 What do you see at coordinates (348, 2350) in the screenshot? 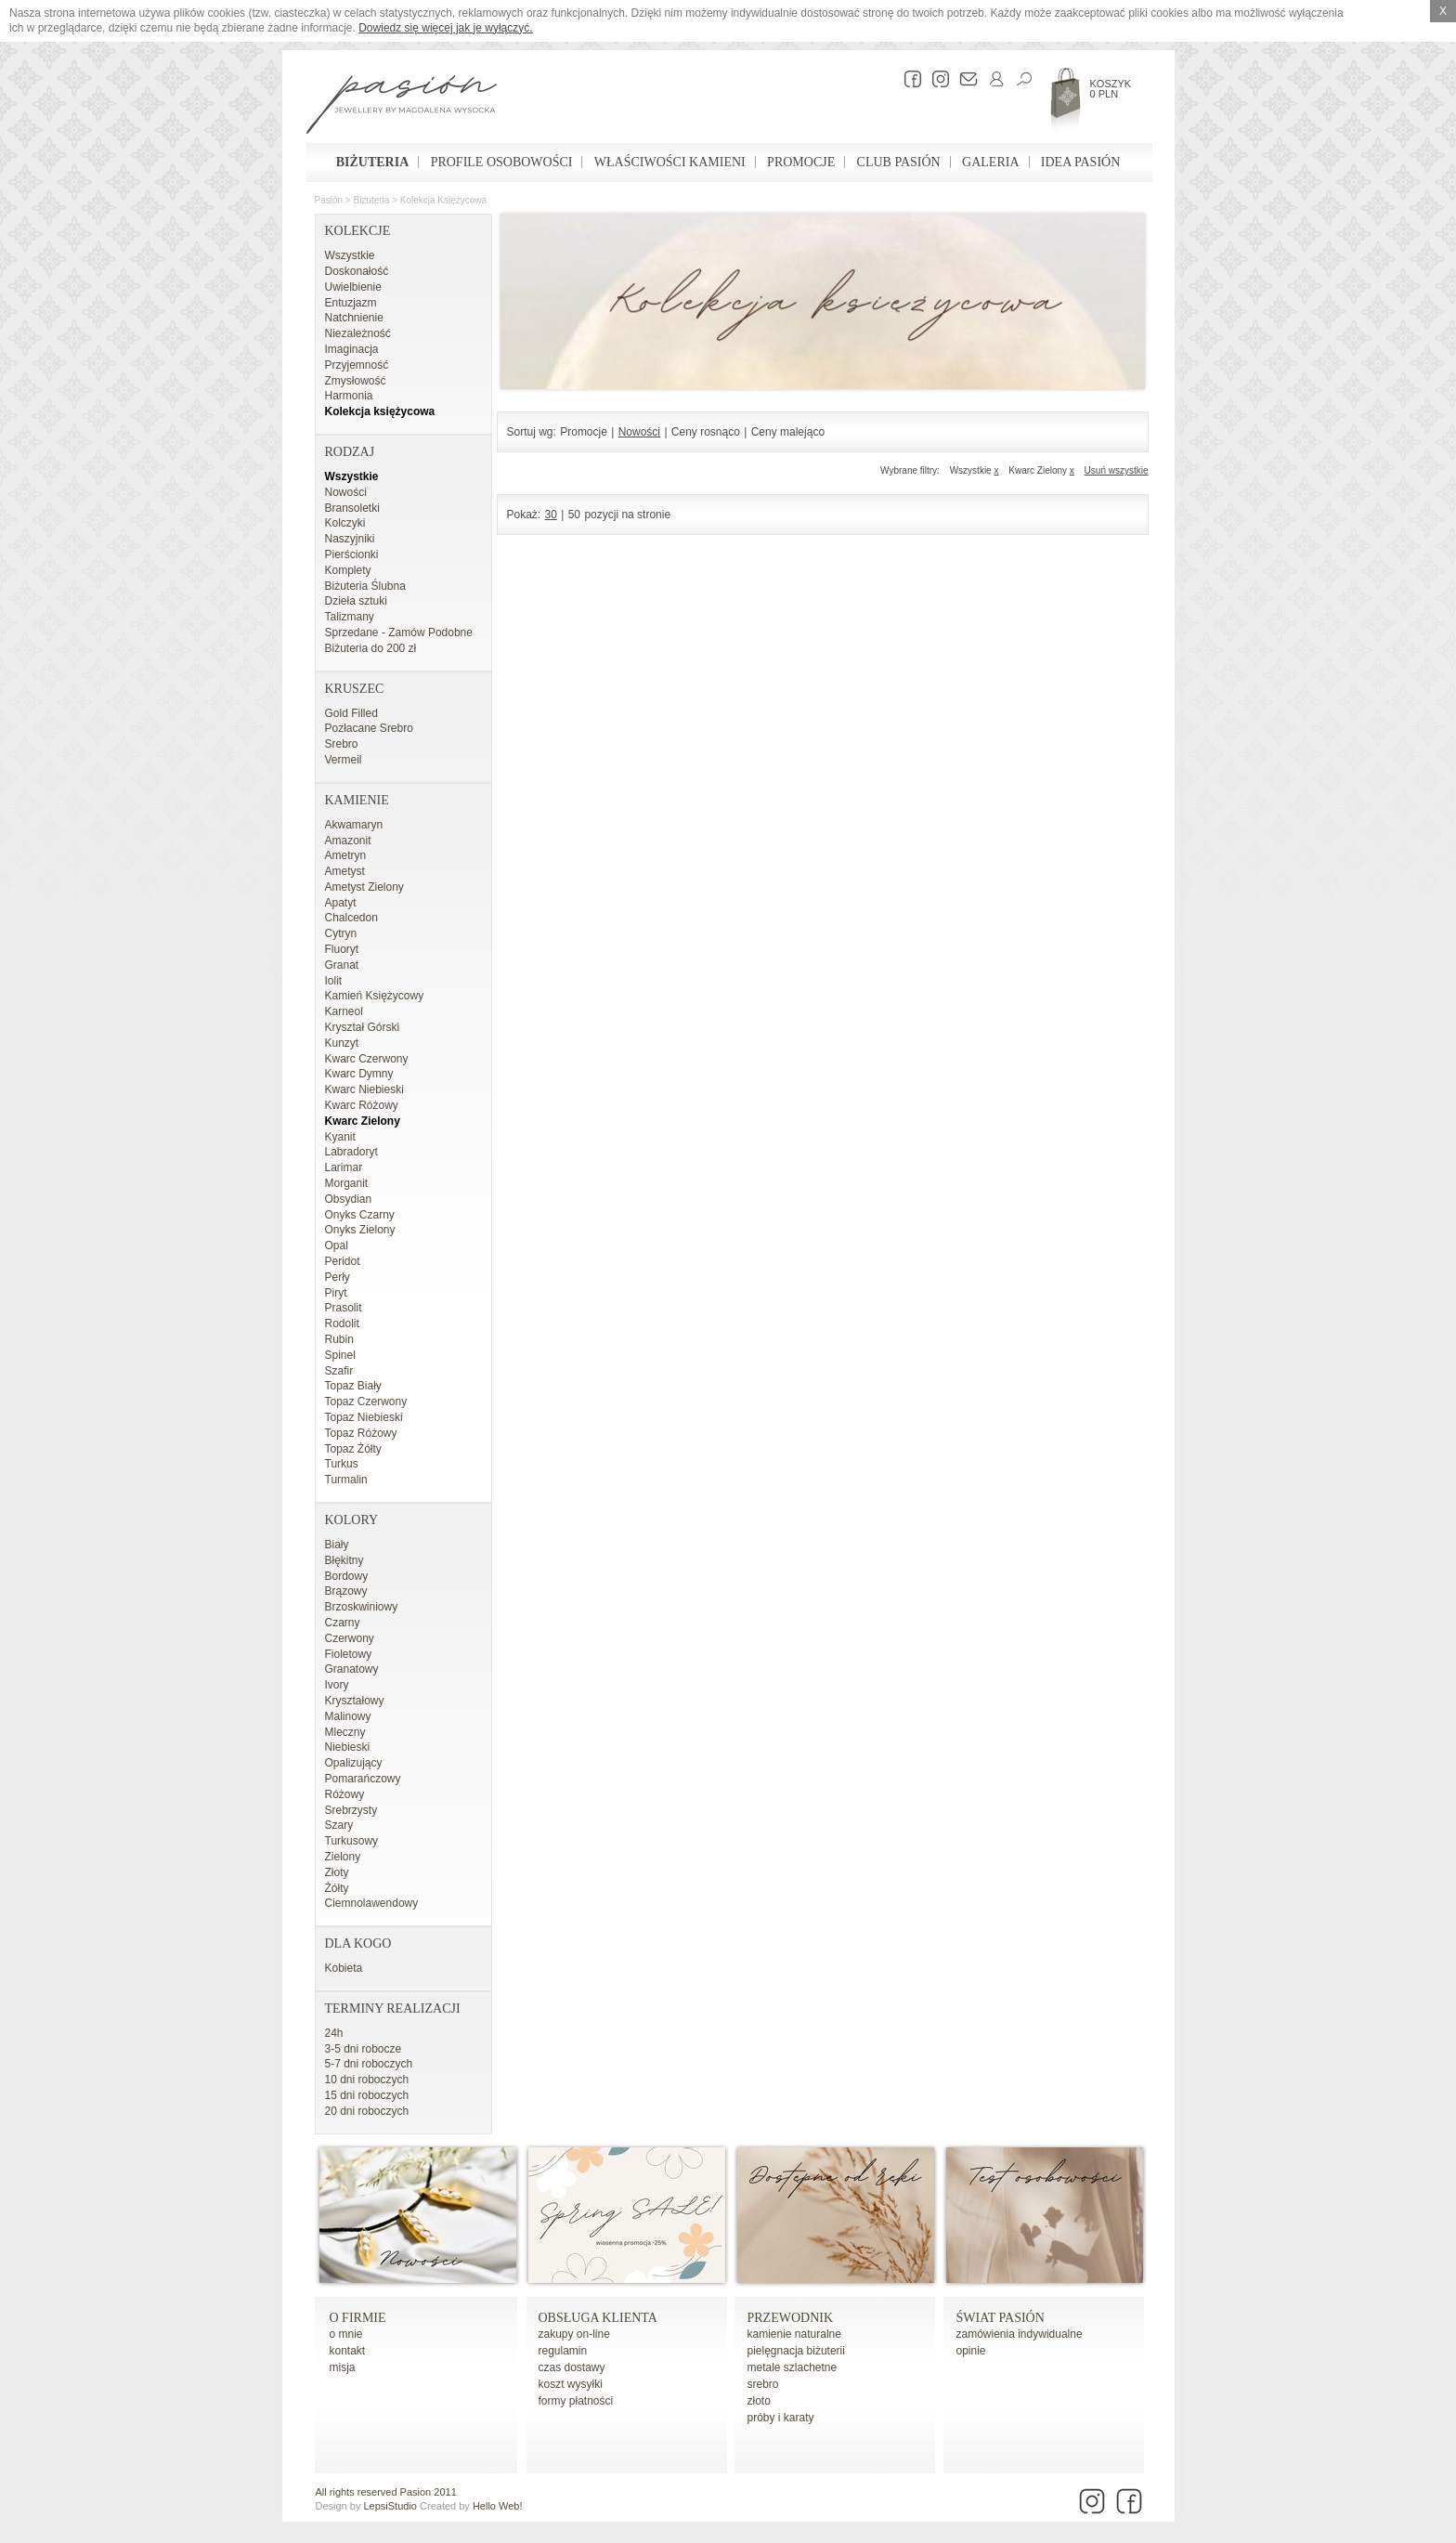
I see `kontakt` at bounding box center [348, 2350].